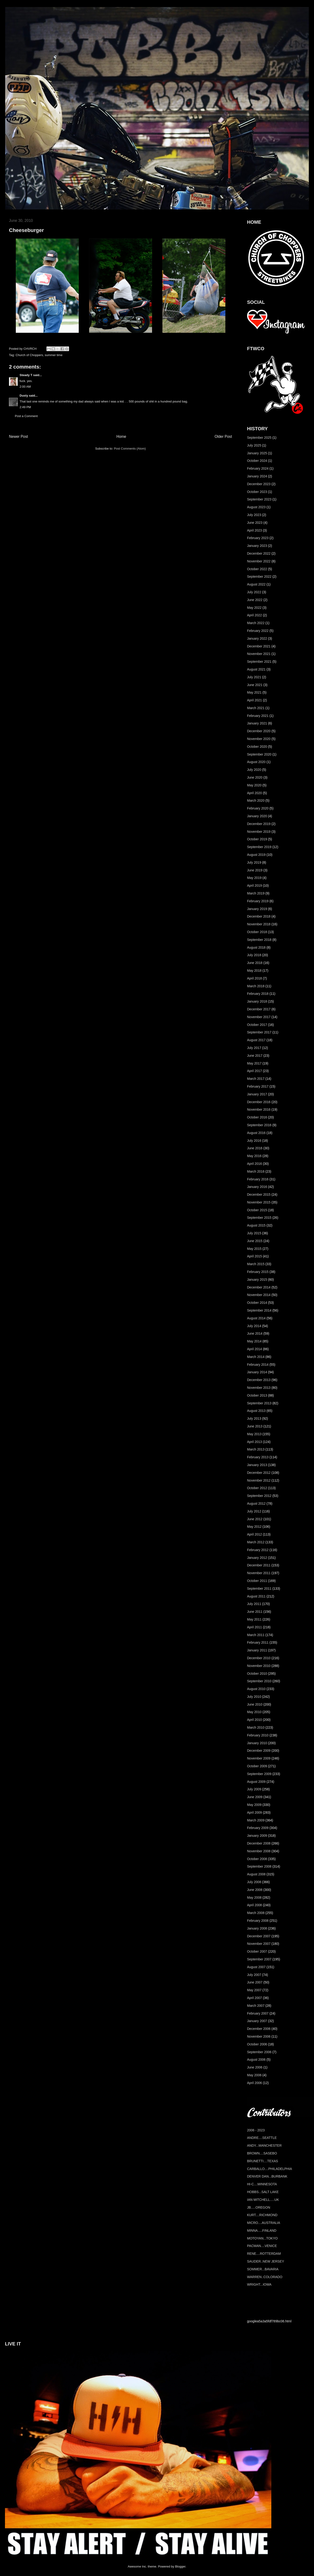 This screenshot has width=314, height=2576. What do you see at coordinates (257, 1743) in the screenshot?
I see `January 2010` at bounding box center [257, 1743].